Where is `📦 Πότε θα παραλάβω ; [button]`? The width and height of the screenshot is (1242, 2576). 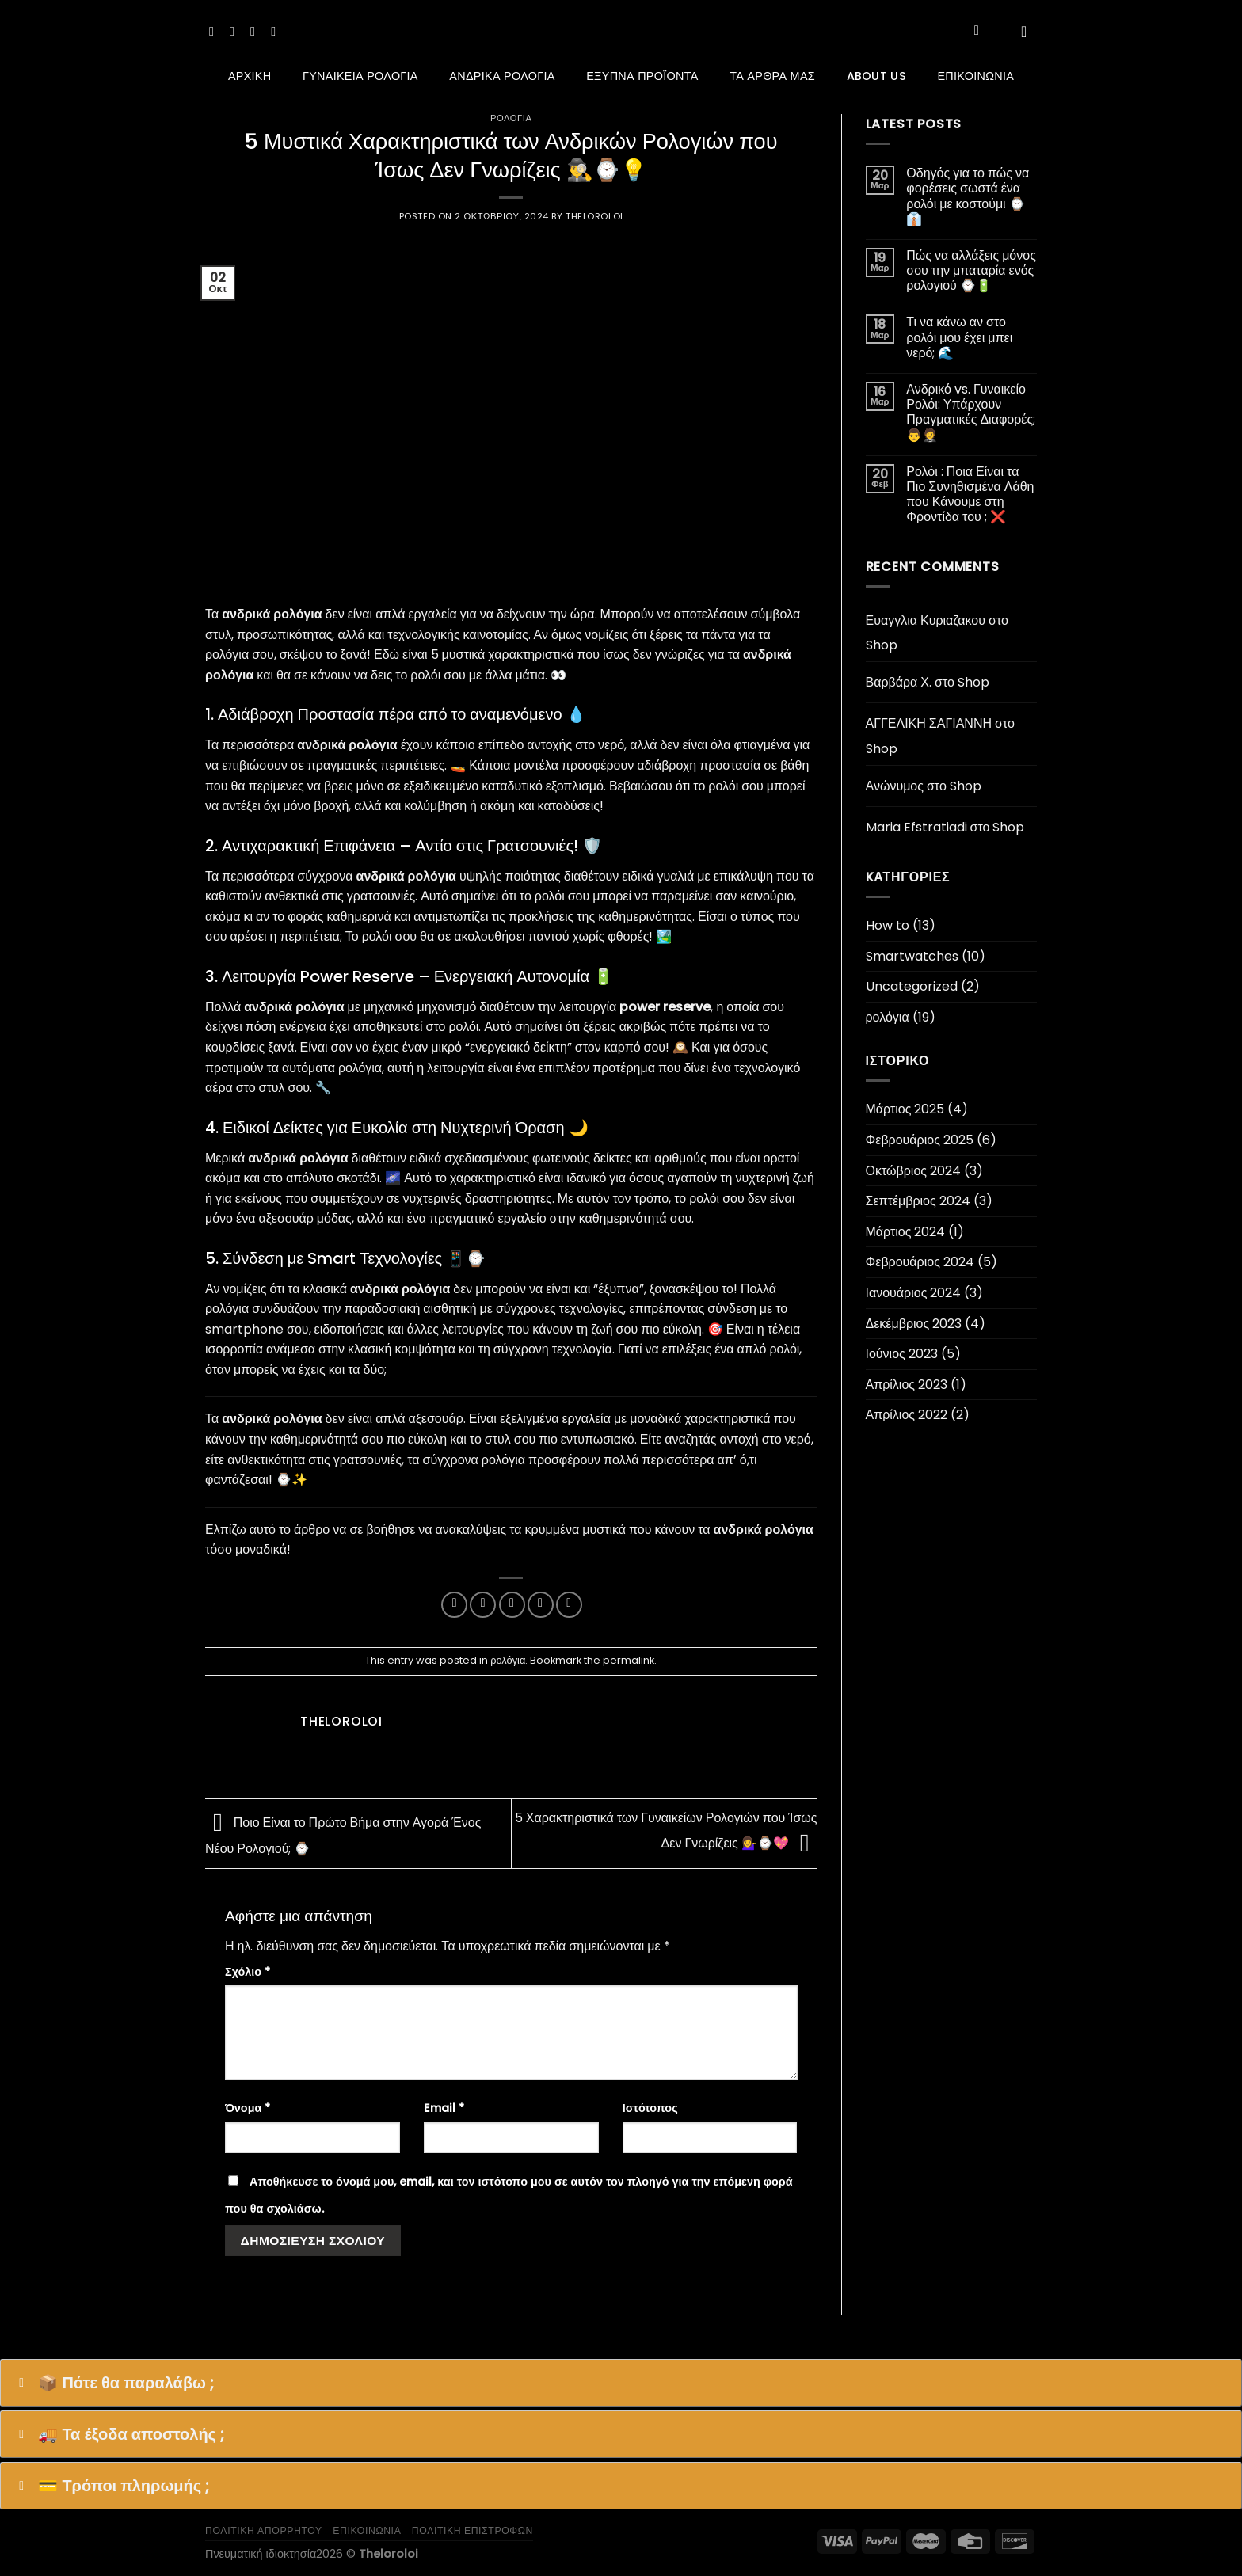
📦 Πότε θα παραλάβω ; [button] is located at coordinates (113, 2383).